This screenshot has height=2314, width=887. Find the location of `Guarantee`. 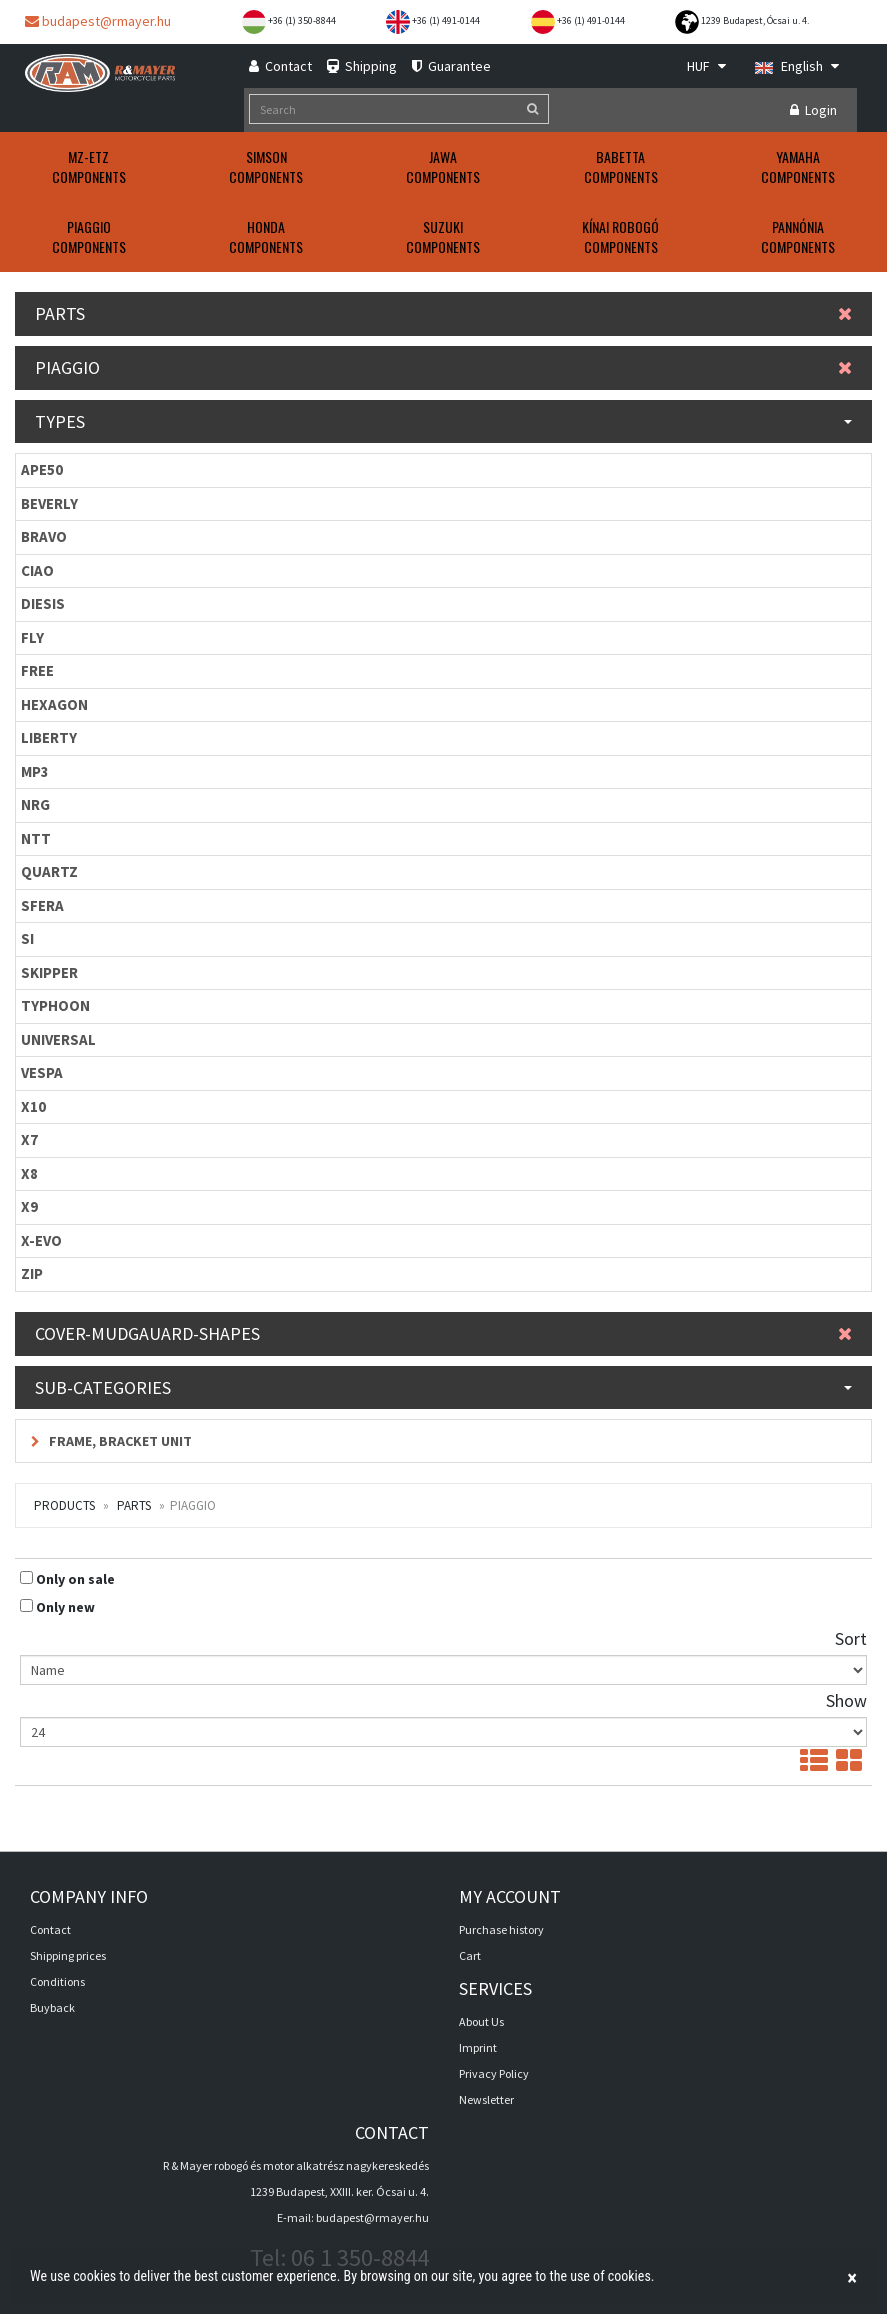

Guarantee is located at coordinates (451, 66).